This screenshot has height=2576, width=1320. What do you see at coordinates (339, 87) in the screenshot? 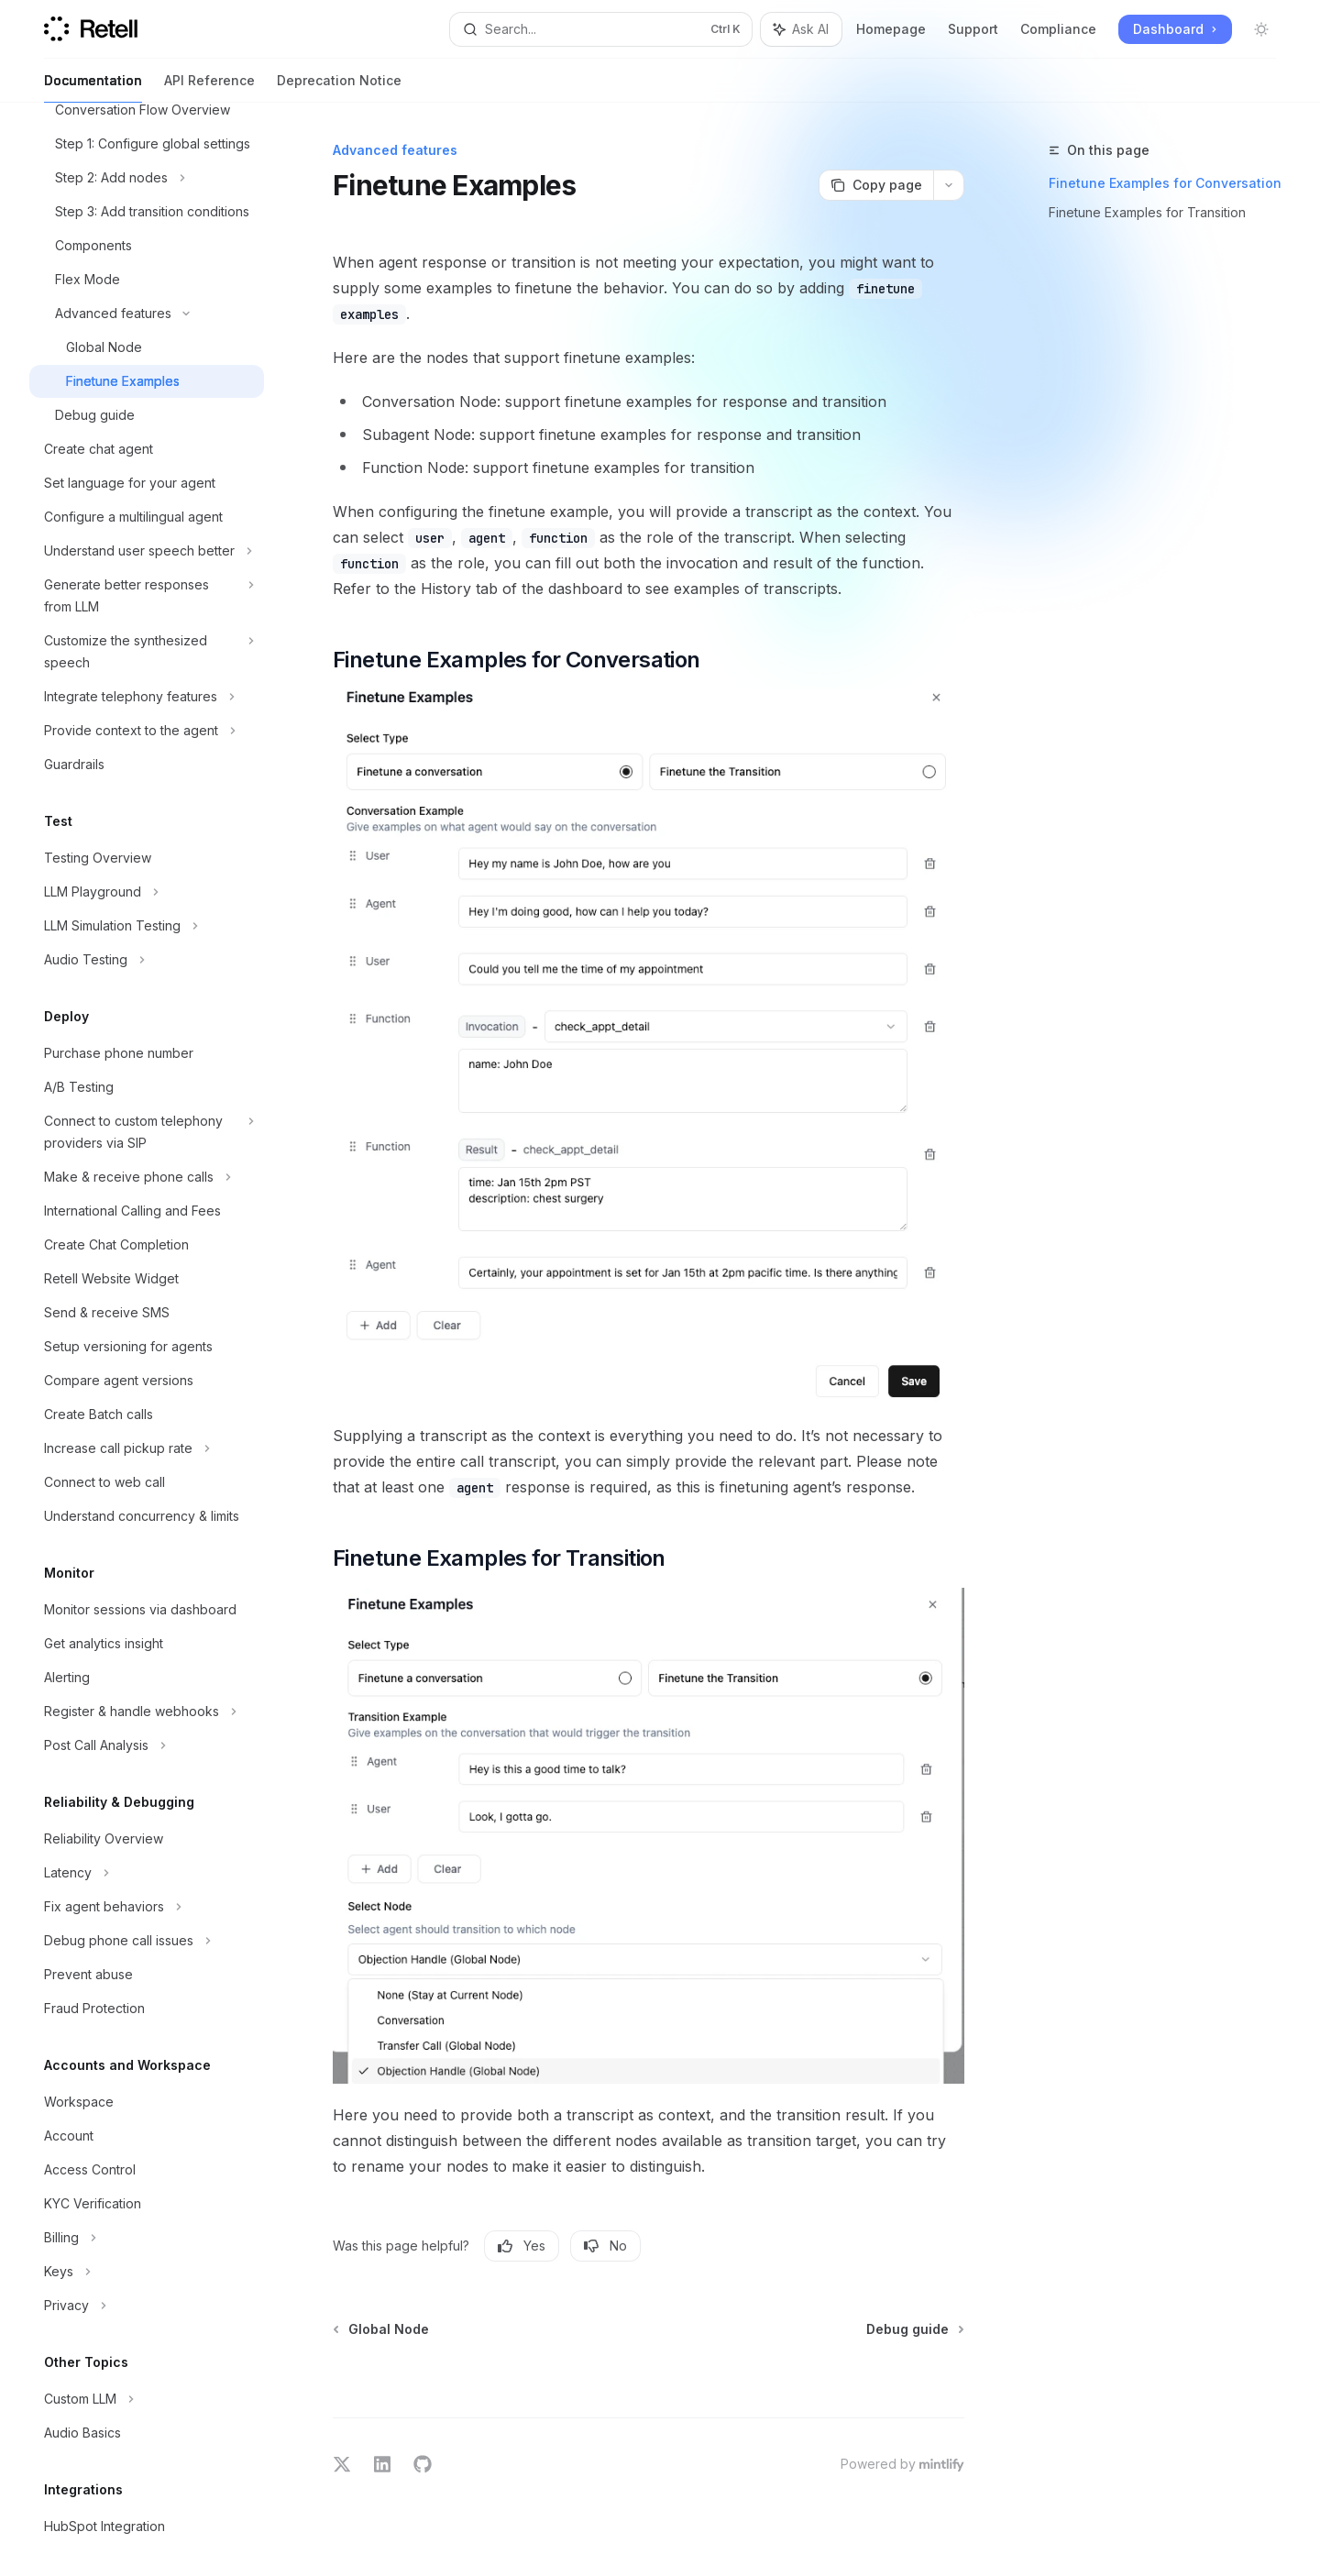
I see `Deprecation Notice` at bounding box center [339, 87].